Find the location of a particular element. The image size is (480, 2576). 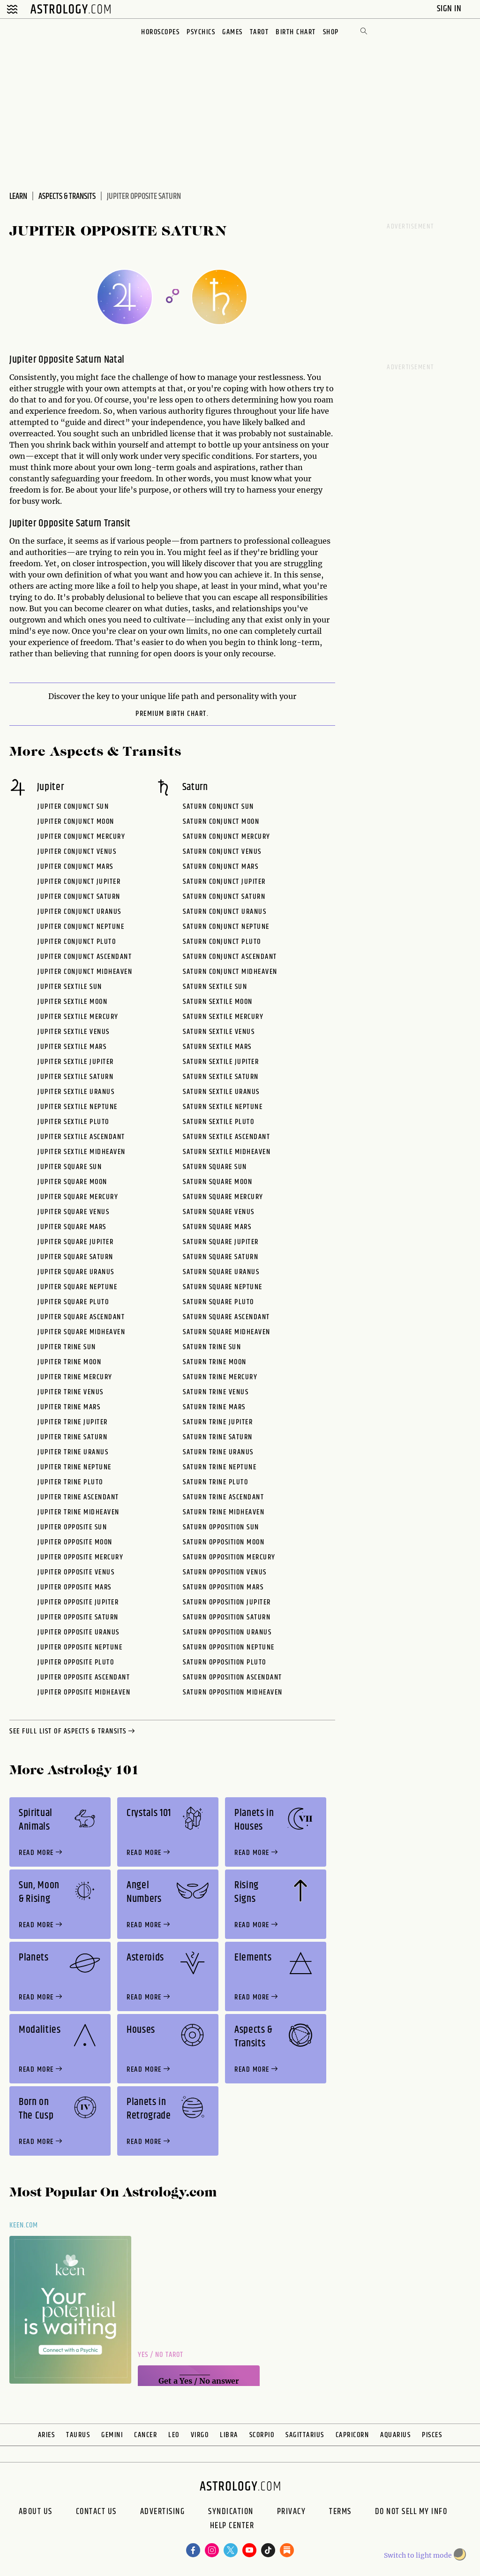

Saturn Conjunct Jupiter is located at coordinates (224, 882).